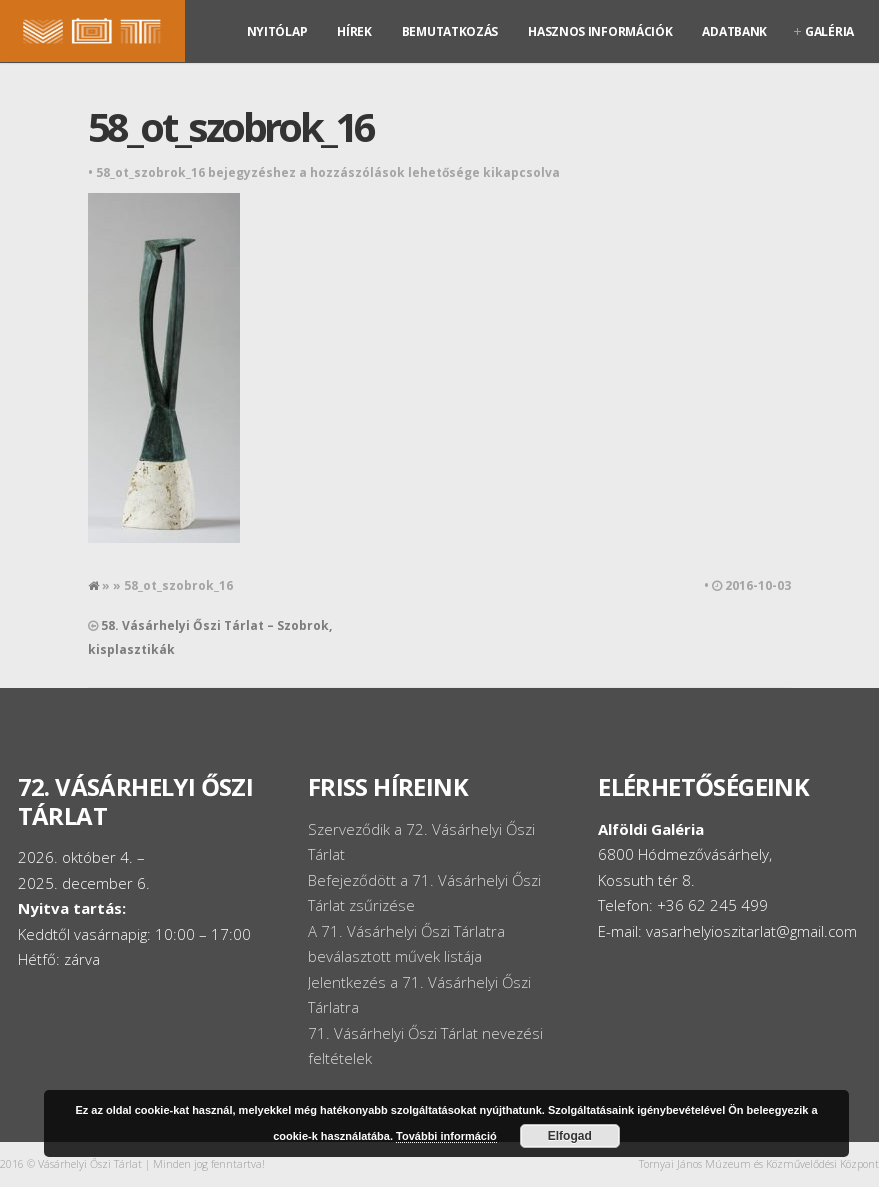 The height and width of the screenshot is (1187, 879). I want to click on Bemutatkozás, so click(450, 31).